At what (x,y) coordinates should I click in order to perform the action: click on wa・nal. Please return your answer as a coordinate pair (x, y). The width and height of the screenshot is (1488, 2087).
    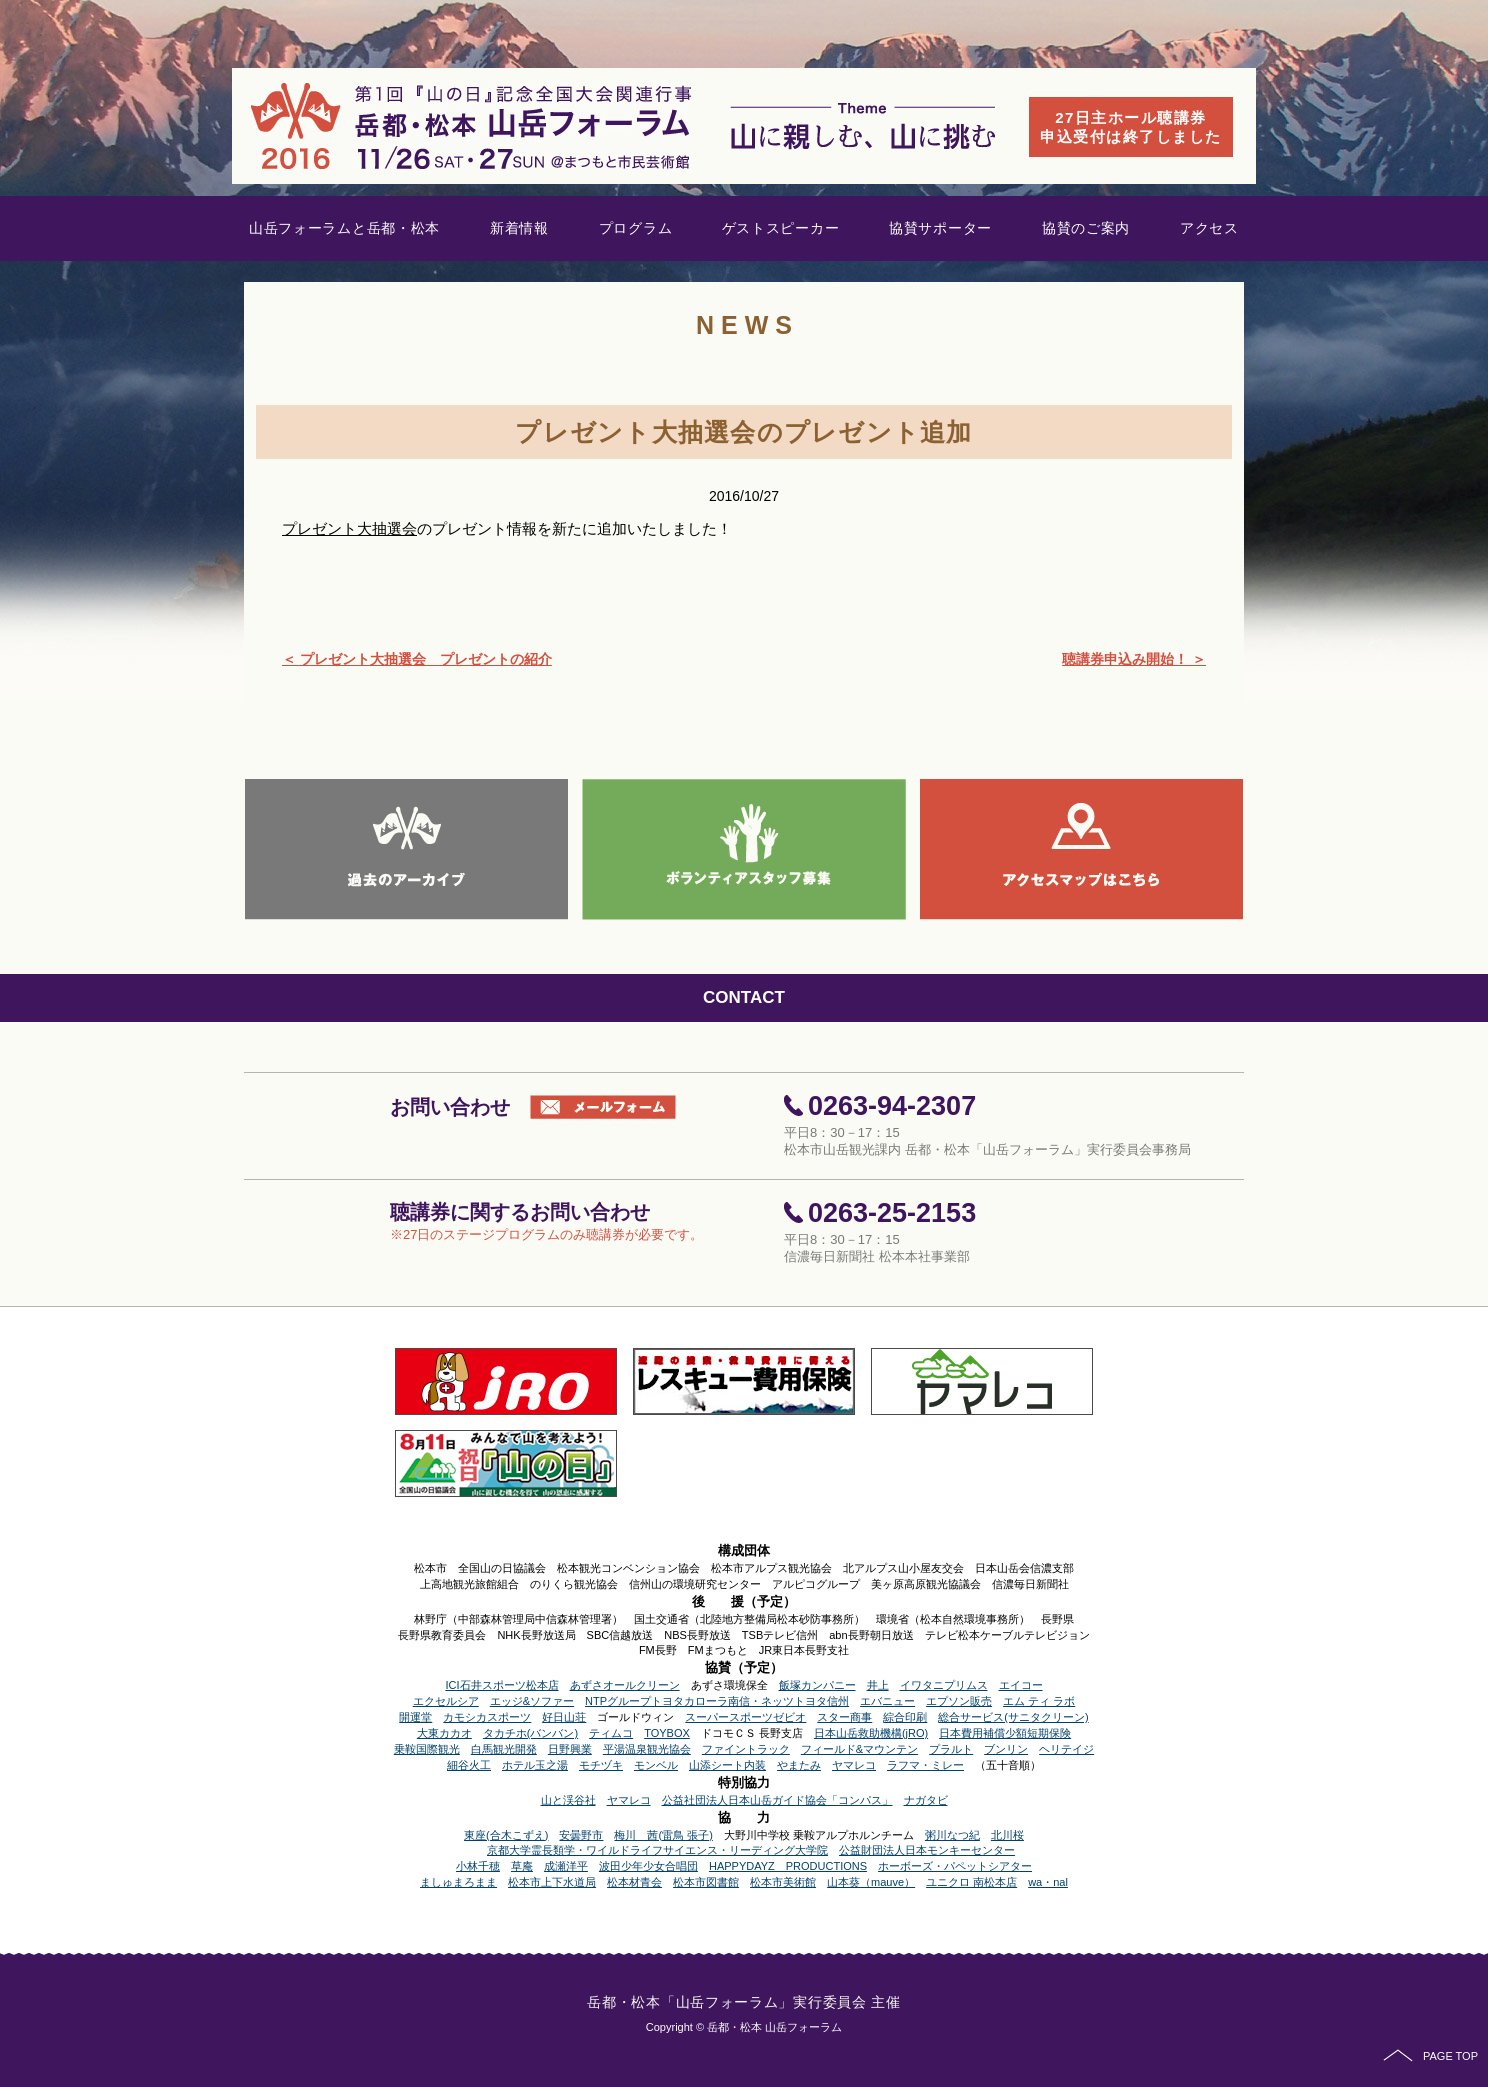
    Looking at the image, I should click on (1048, 1882).